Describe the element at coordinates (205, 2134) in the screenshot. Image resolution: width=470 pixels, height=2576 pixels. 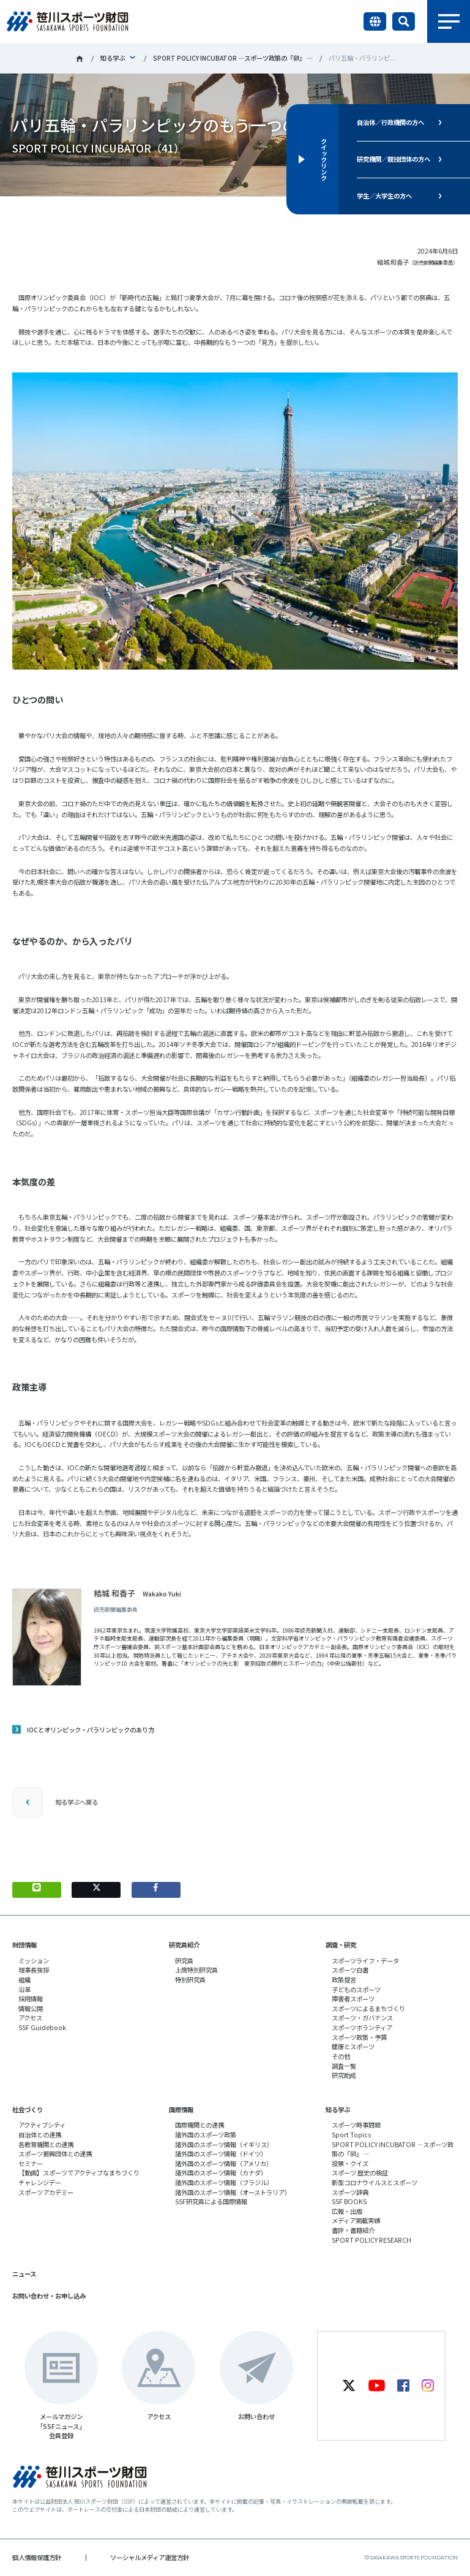
I see `諸外国のスポーツ政策` at that location.